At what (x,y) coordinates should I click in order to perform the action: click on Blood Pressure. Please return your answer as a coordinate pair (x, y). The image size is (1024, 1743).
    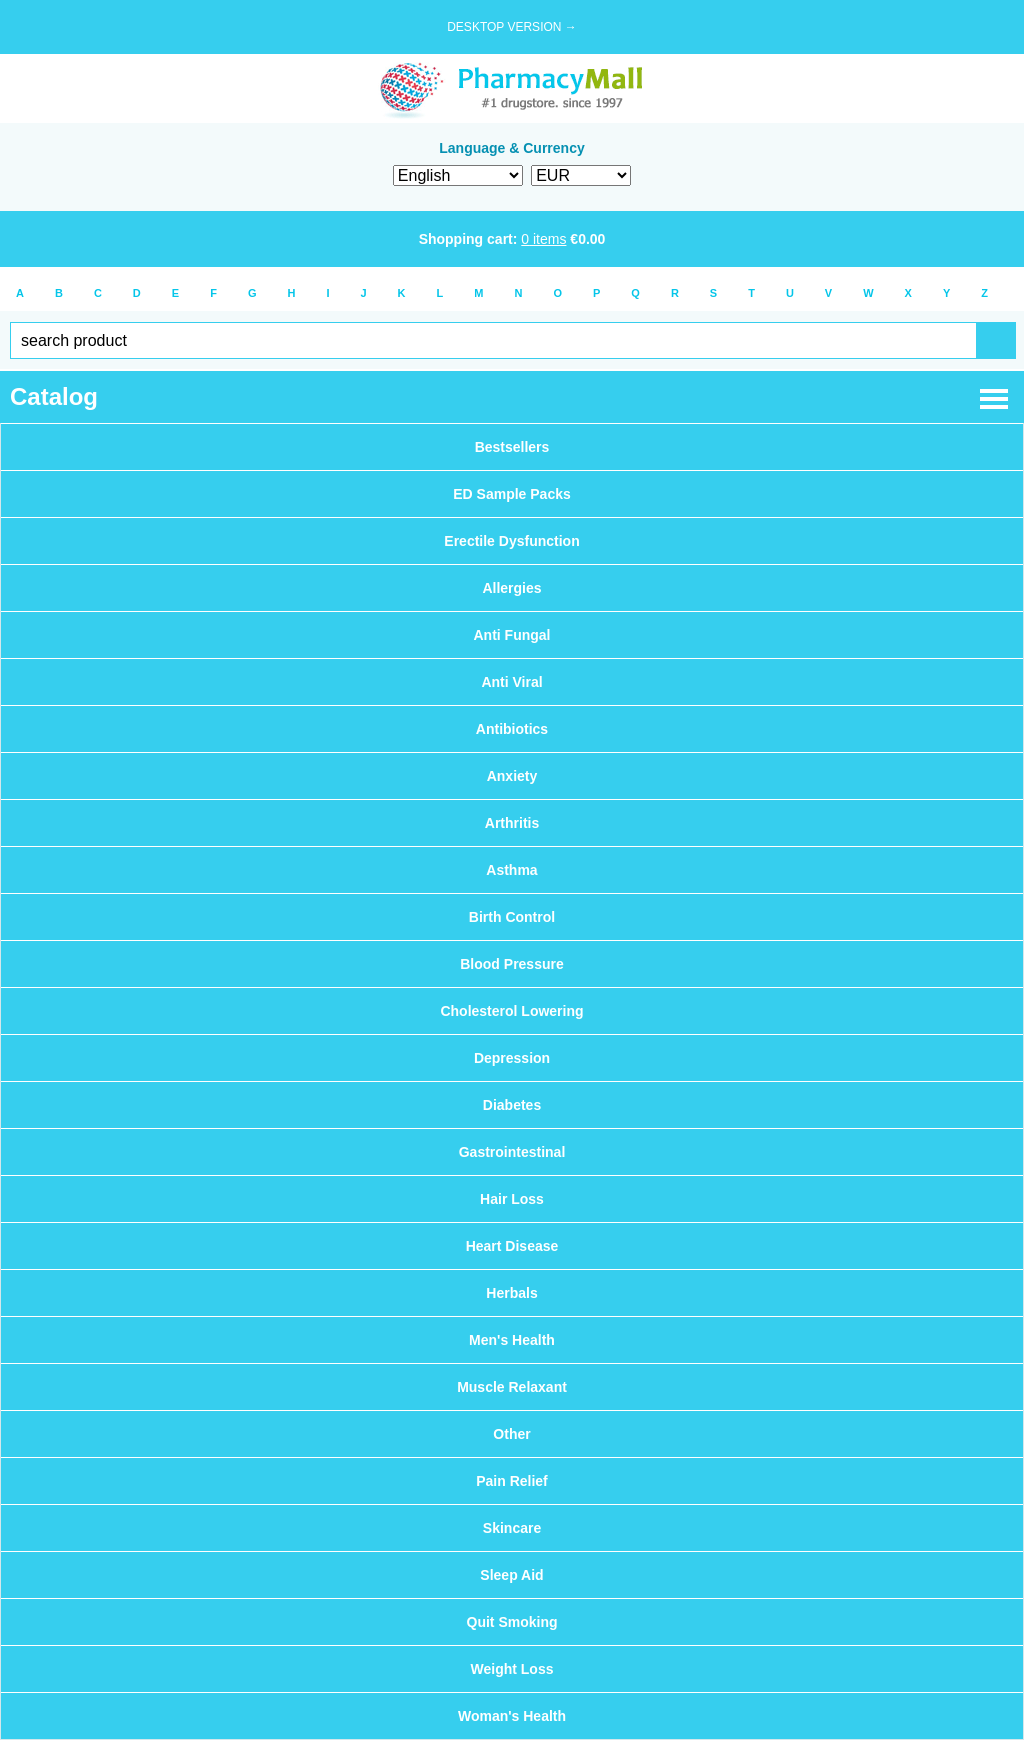
    Looking at the image, I should click on (511, 964).